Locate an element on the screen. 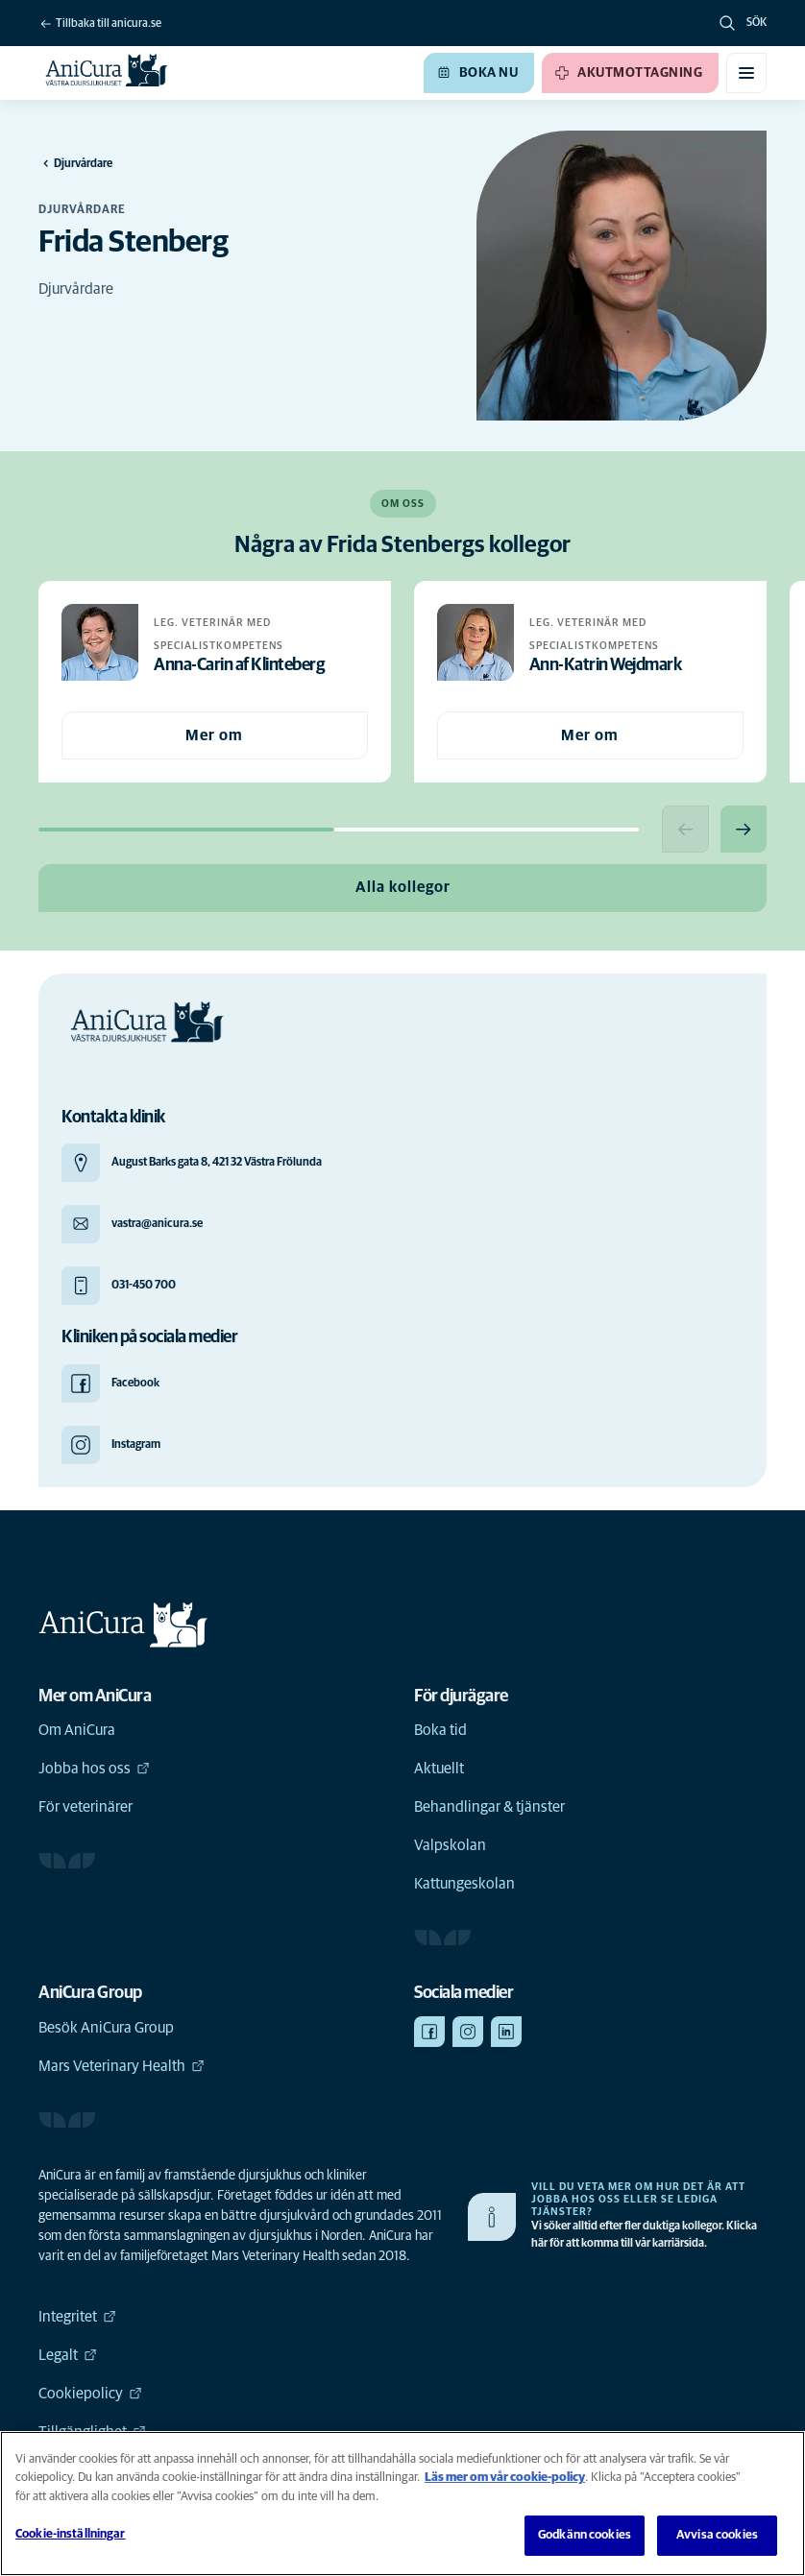  [Växla mobilmeny] is located at coordinates (746, 73).